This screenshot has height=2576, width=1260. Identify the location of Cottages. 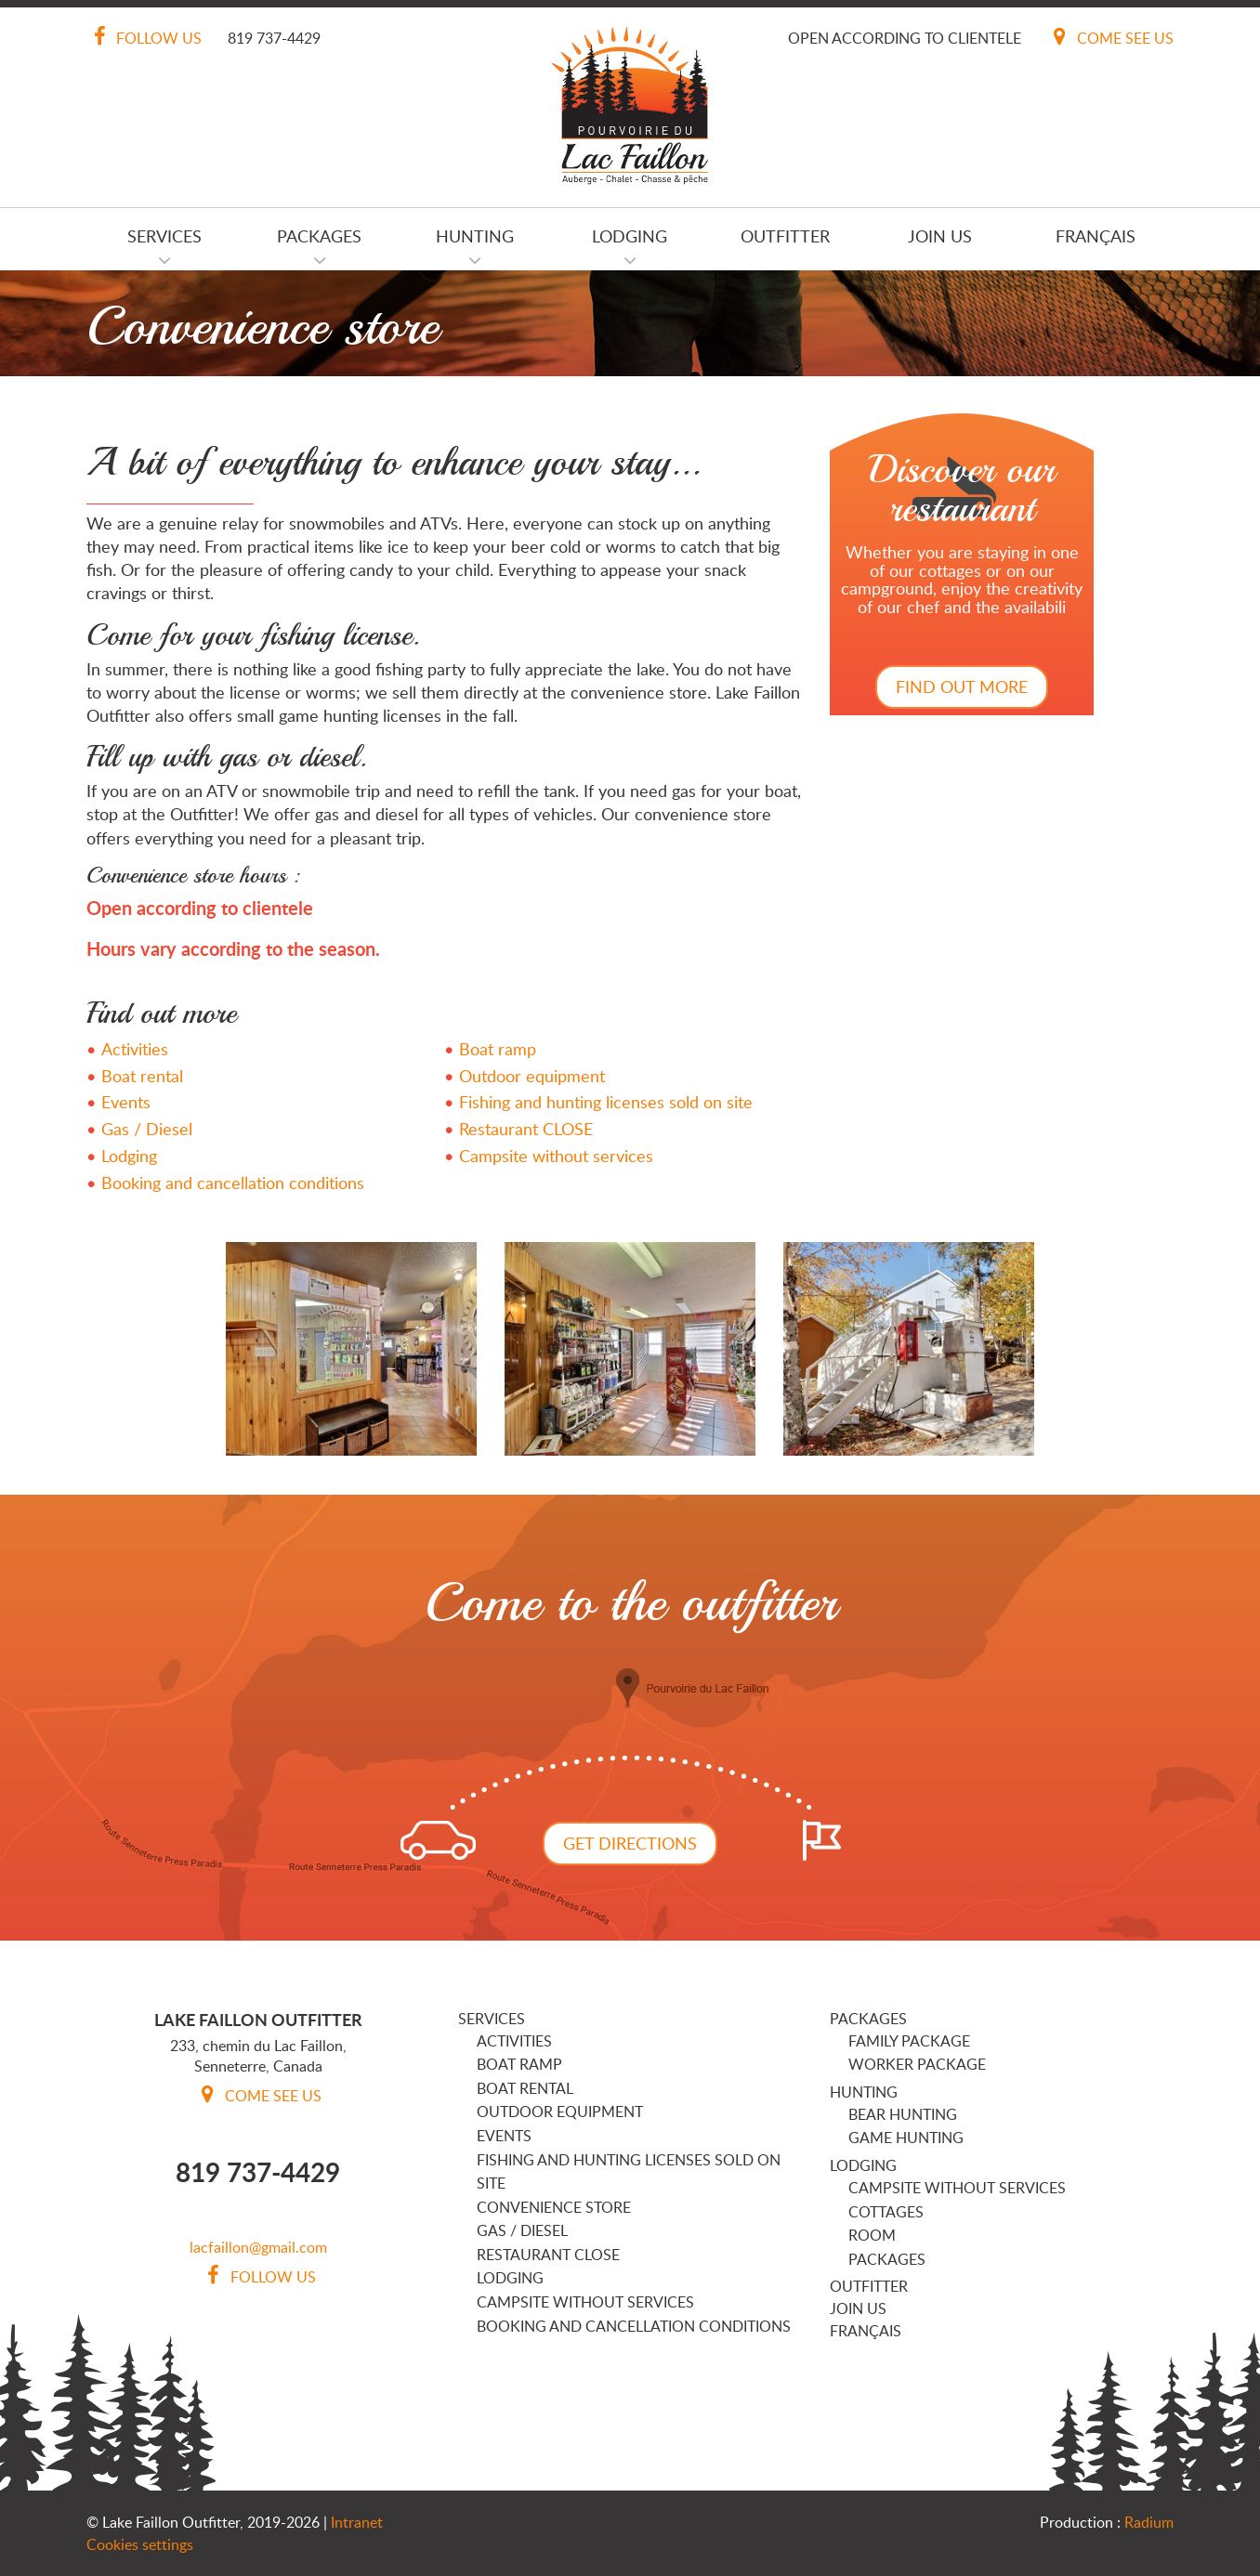
(886, 2212).